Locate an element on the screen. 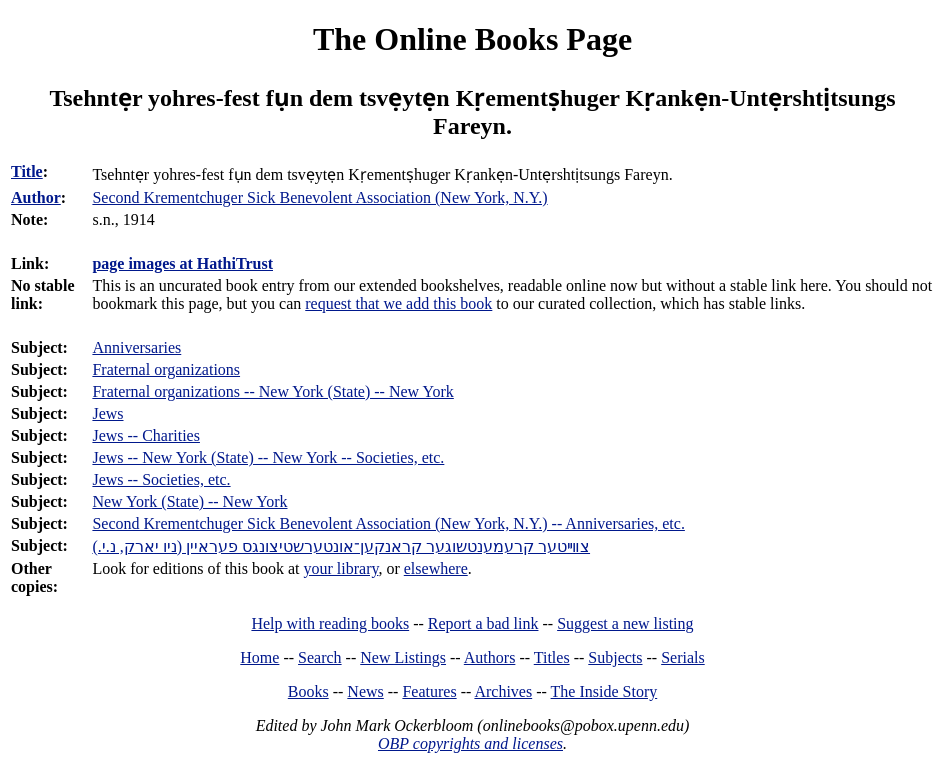  Archives is located at coordinates (503, 691).